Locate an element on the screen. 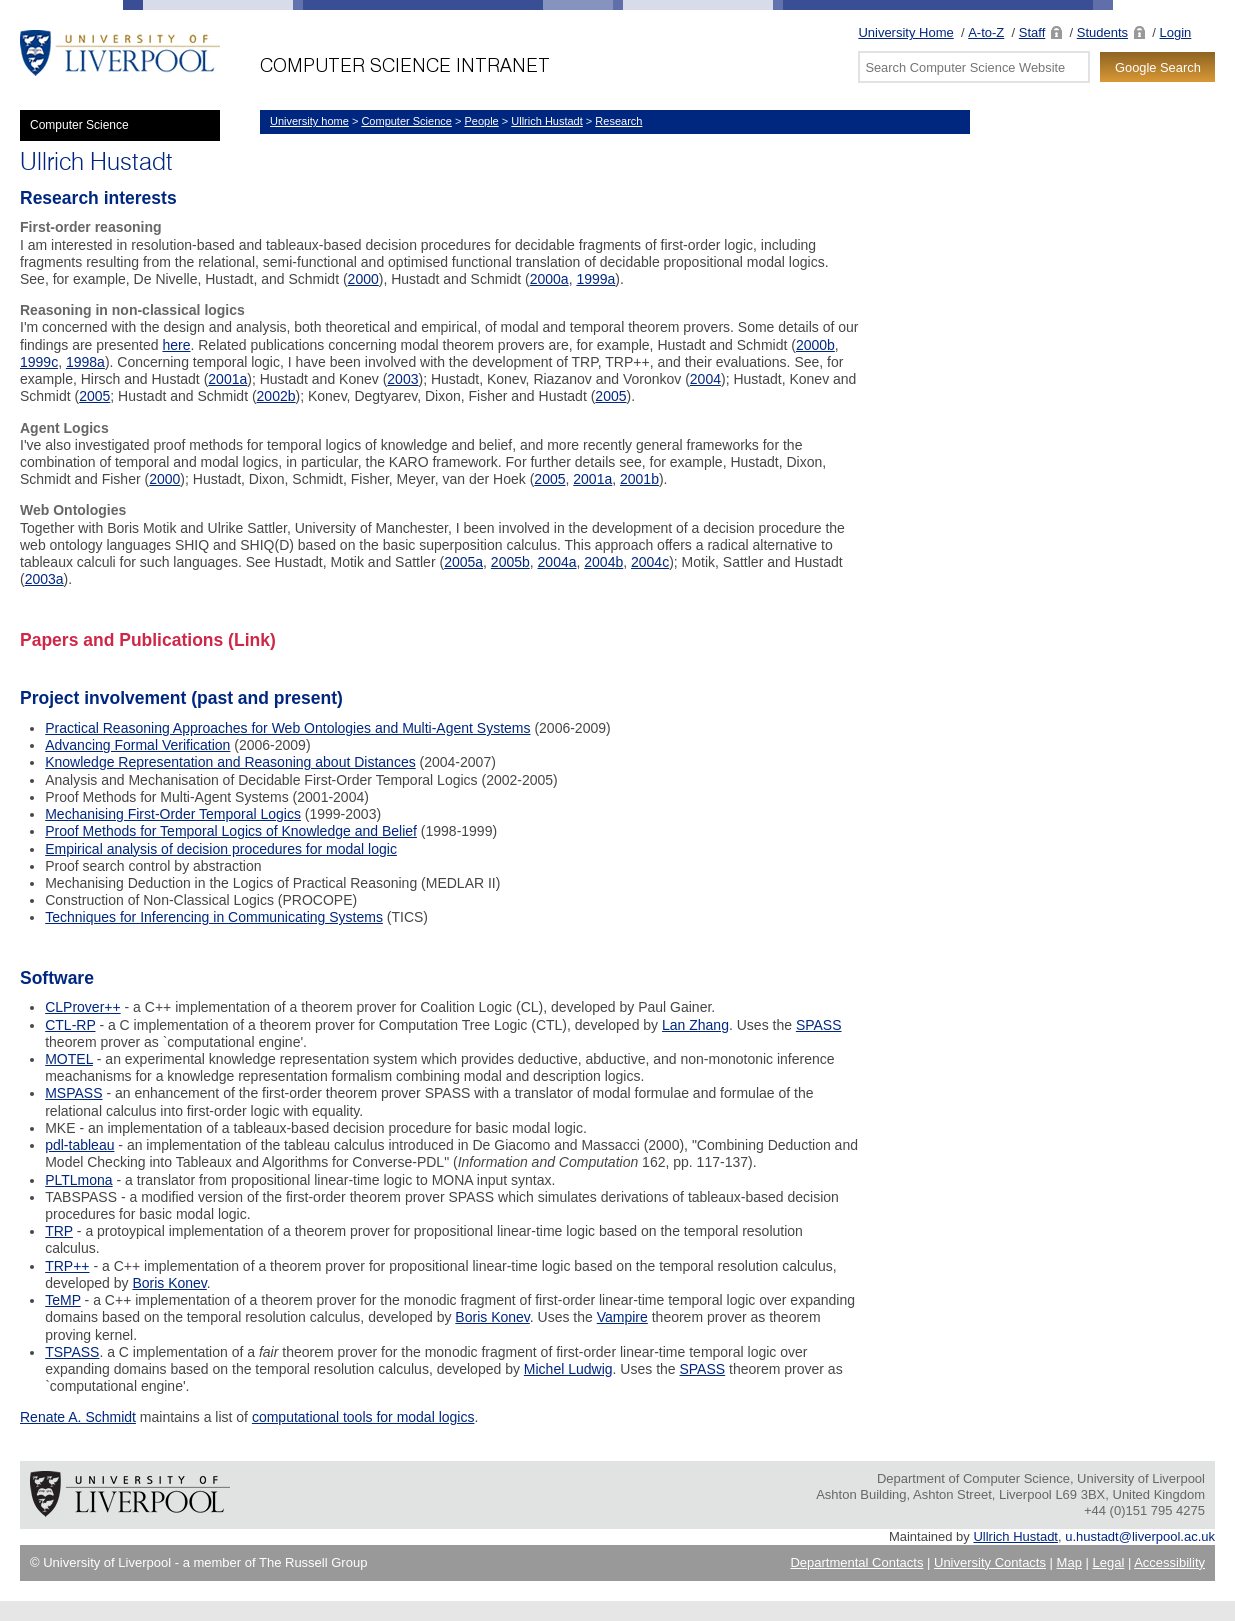 Image resolution: width=1235 pixels, height=1621 pixels. Students is located at coordinates (1102, 32).